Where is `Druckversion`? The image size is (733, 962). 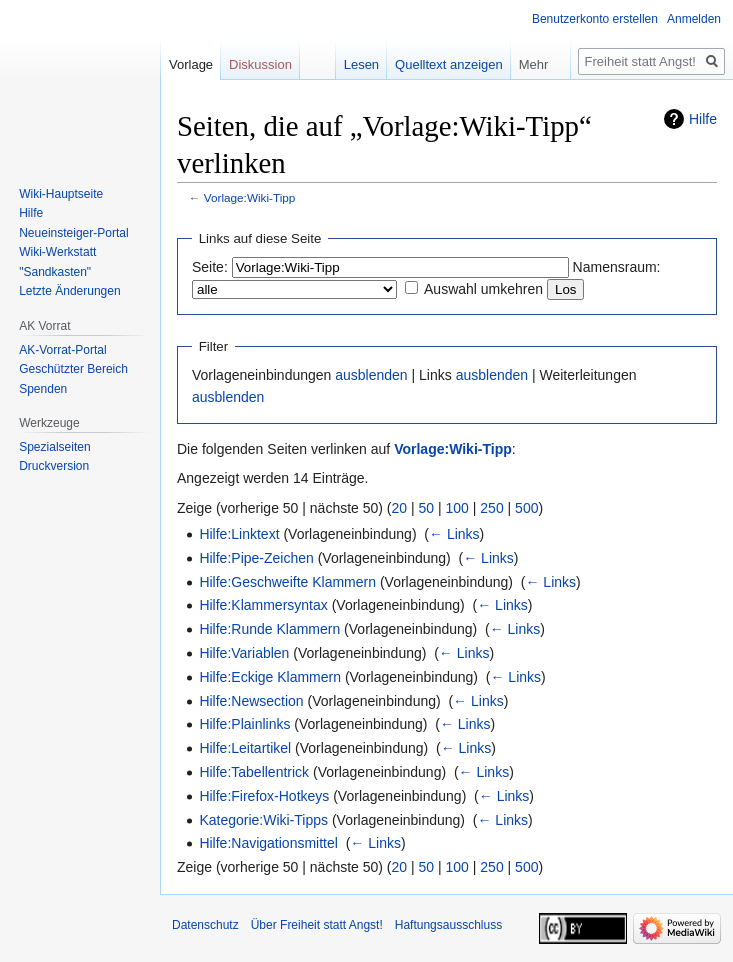
Druckversion is located at coordinates (54, 466).